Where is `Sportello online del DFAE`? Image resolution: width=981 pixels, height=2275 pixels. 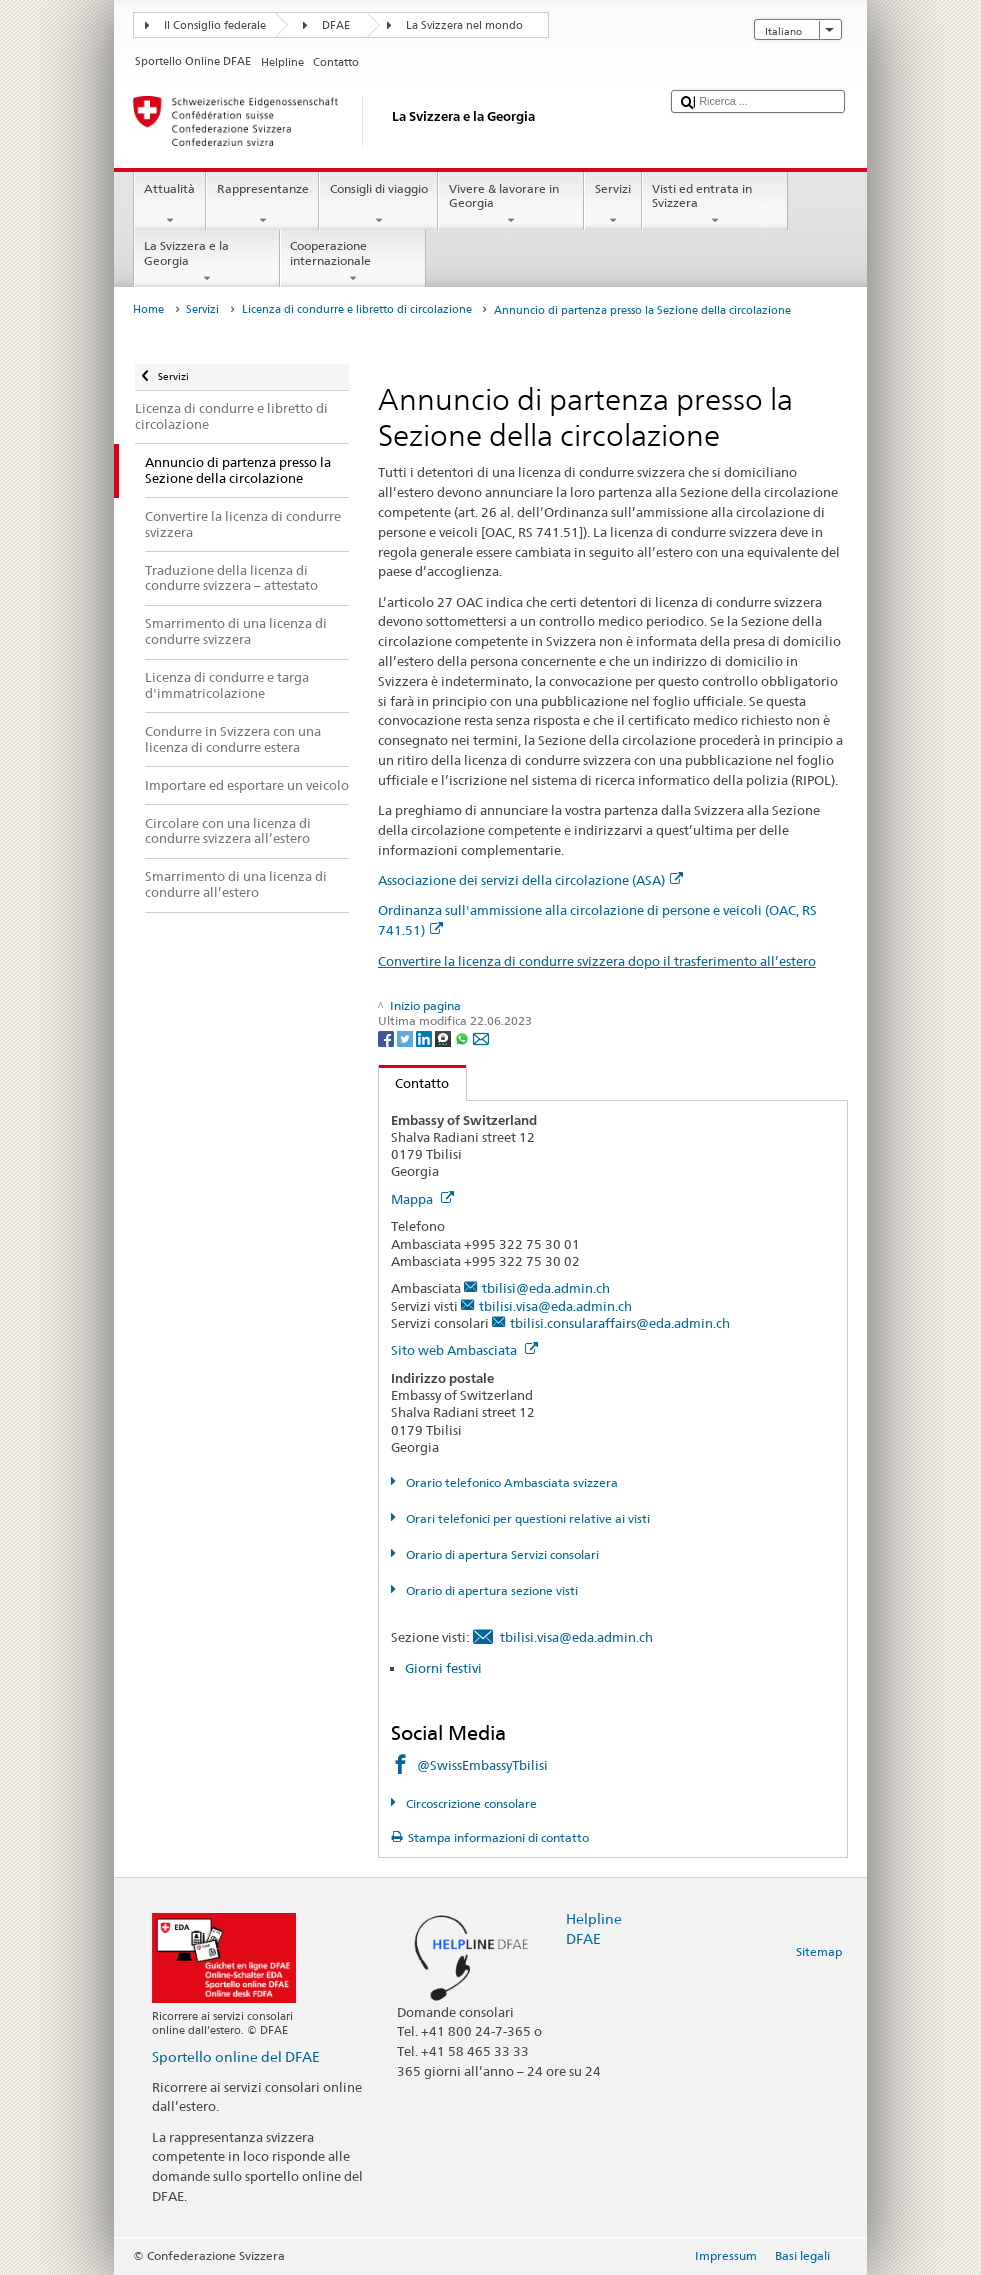 Sportello online del DFAE is located at coordinates (236, 2056).